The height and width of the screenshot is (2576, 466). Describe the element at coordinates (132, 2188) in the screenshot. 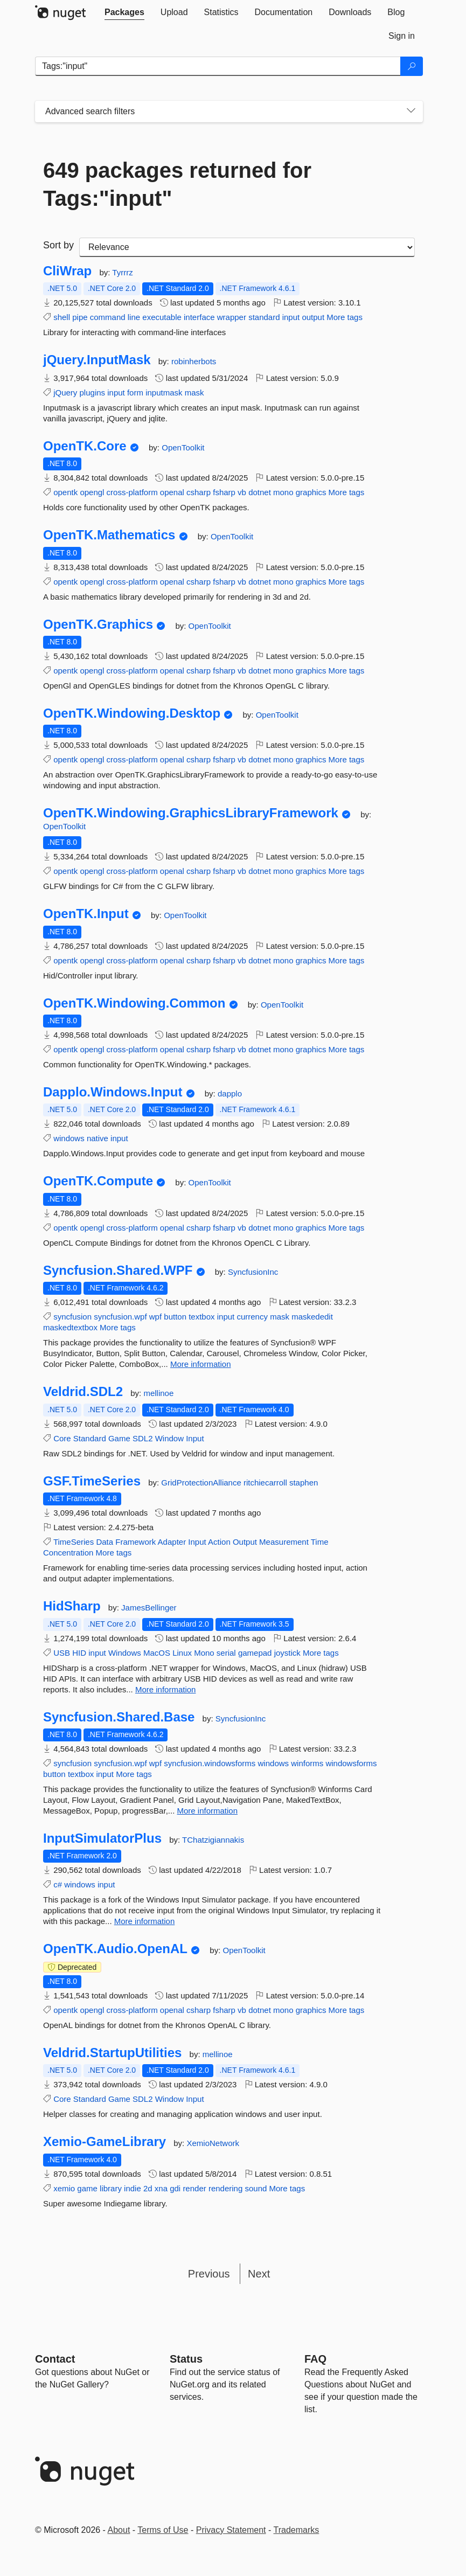

I see `indie` at that location.